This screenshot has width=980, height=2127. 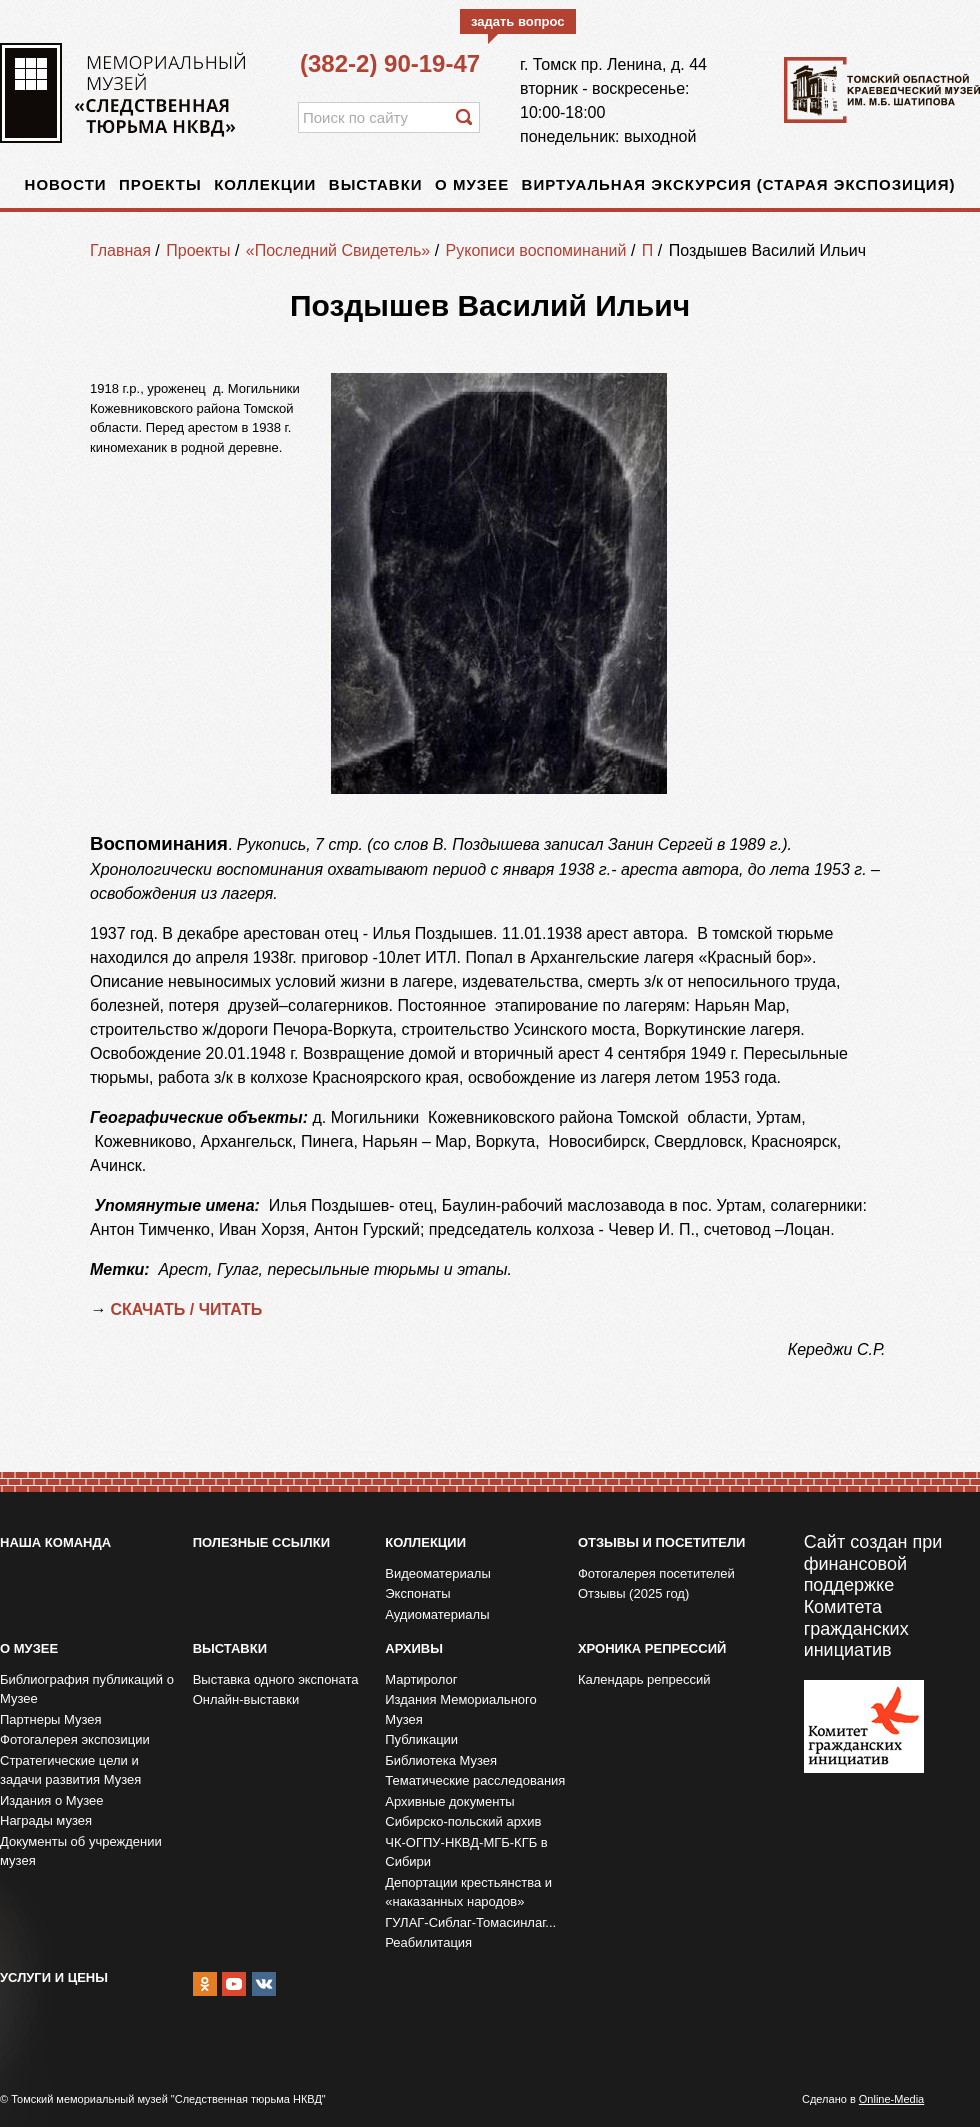 What do you see at coordinates (891, 2099) in the screenshot?
I see `Online-Media` at bounding box center [891, 2099].